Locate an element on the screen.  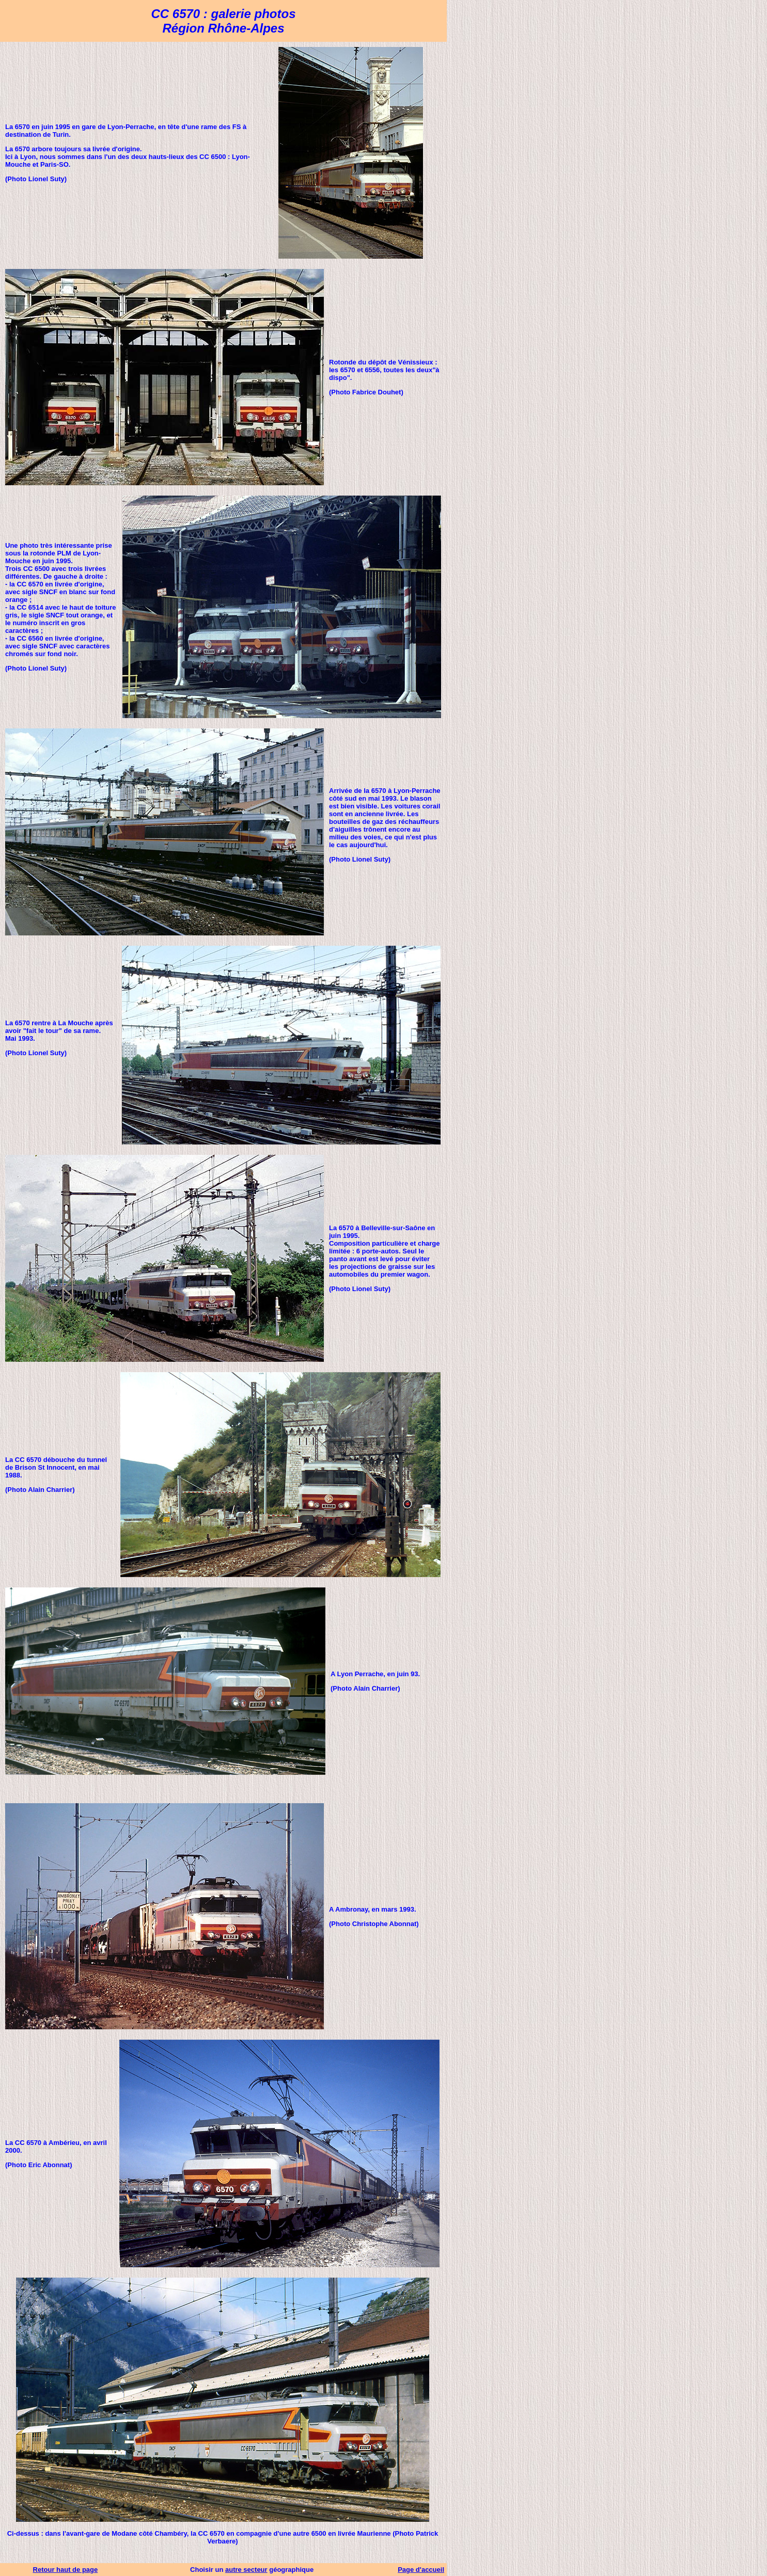
Page d'accueil is located at coordinates (421, 2569).